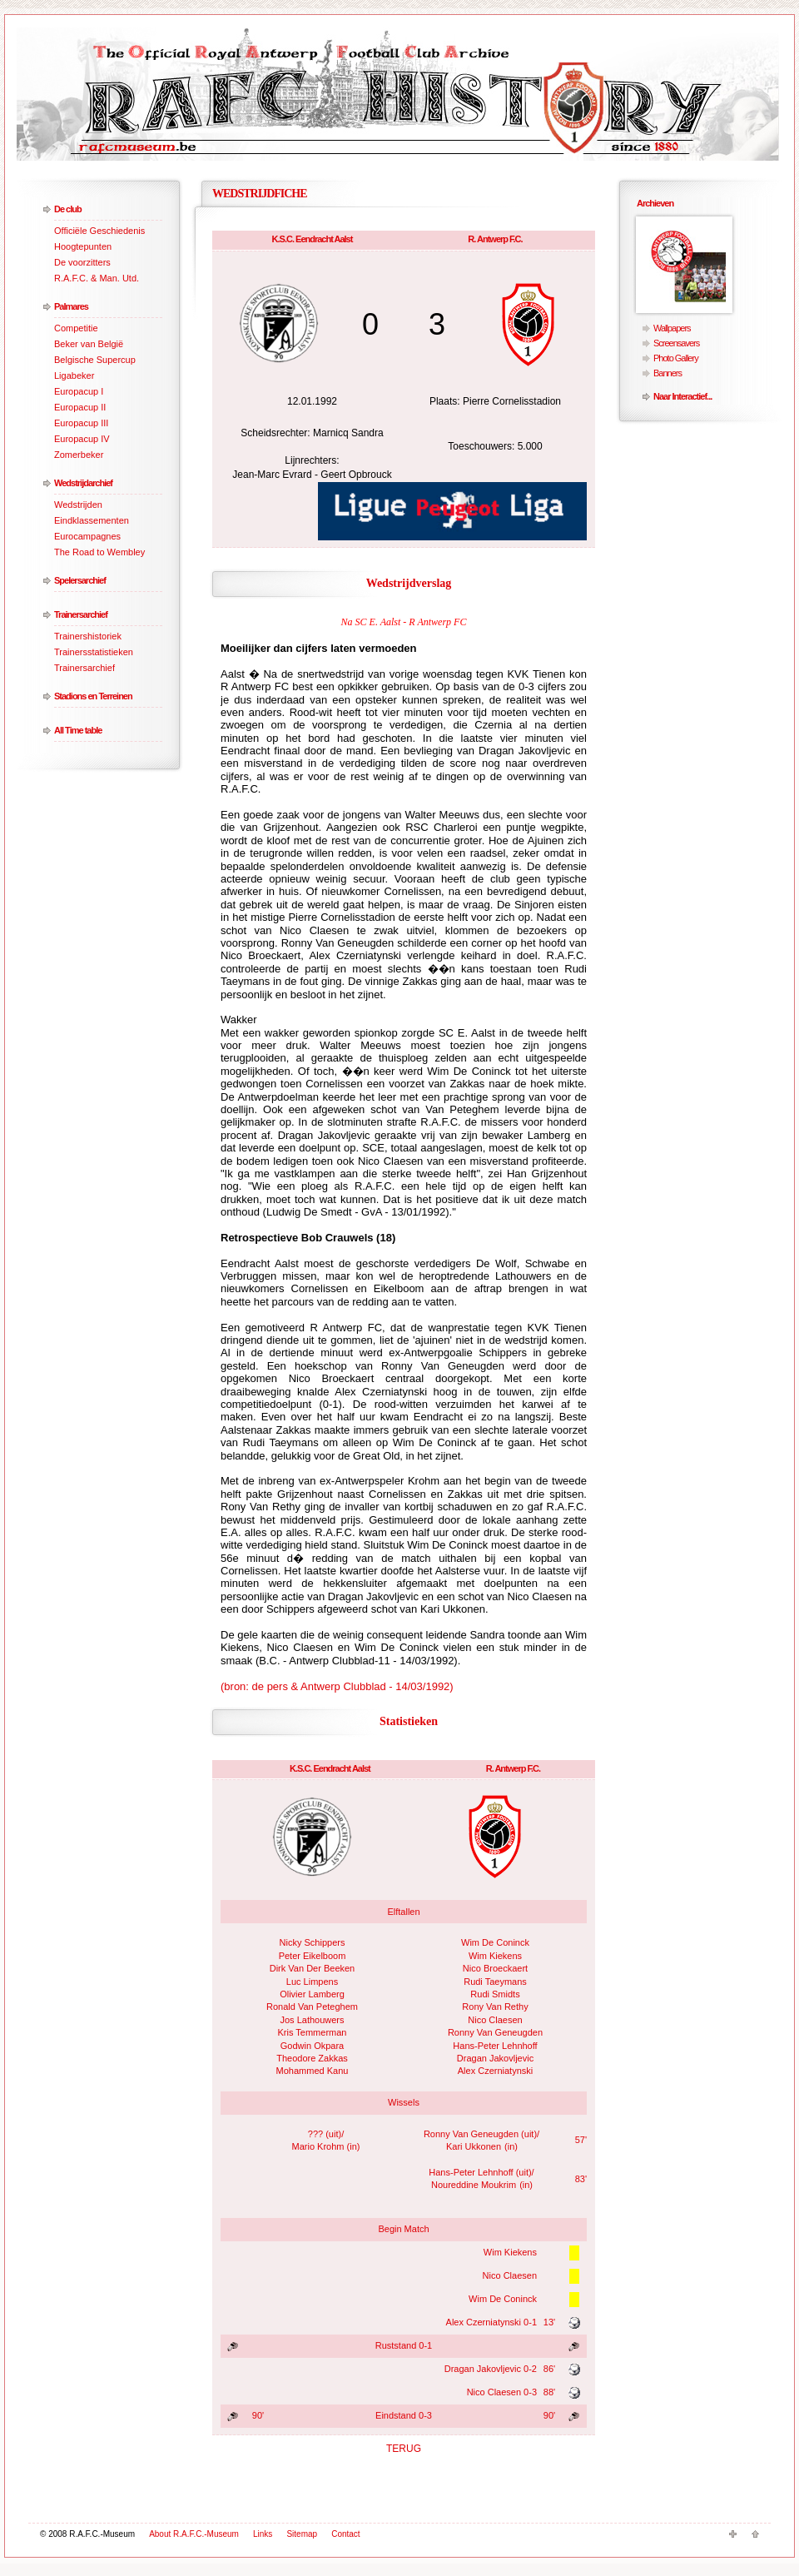  What do you see at coordinates (80, 614) in the screenshot?
I see `Trainersarchief` at bounding box center [80, 614].